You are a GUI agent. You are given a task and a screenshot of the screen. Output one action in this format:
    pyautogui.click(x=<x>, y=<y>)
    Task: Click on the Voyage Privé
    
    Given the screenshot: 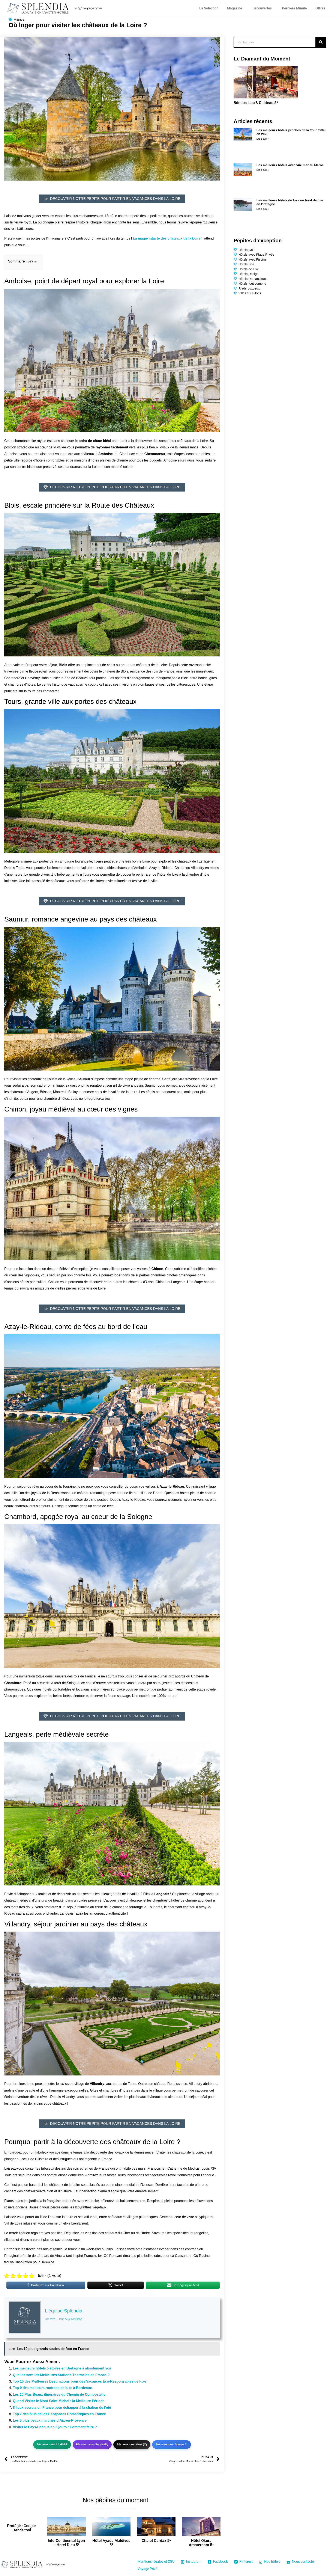 What is the action you would take?
    pyautogui.click(x=147, y=2569)
    